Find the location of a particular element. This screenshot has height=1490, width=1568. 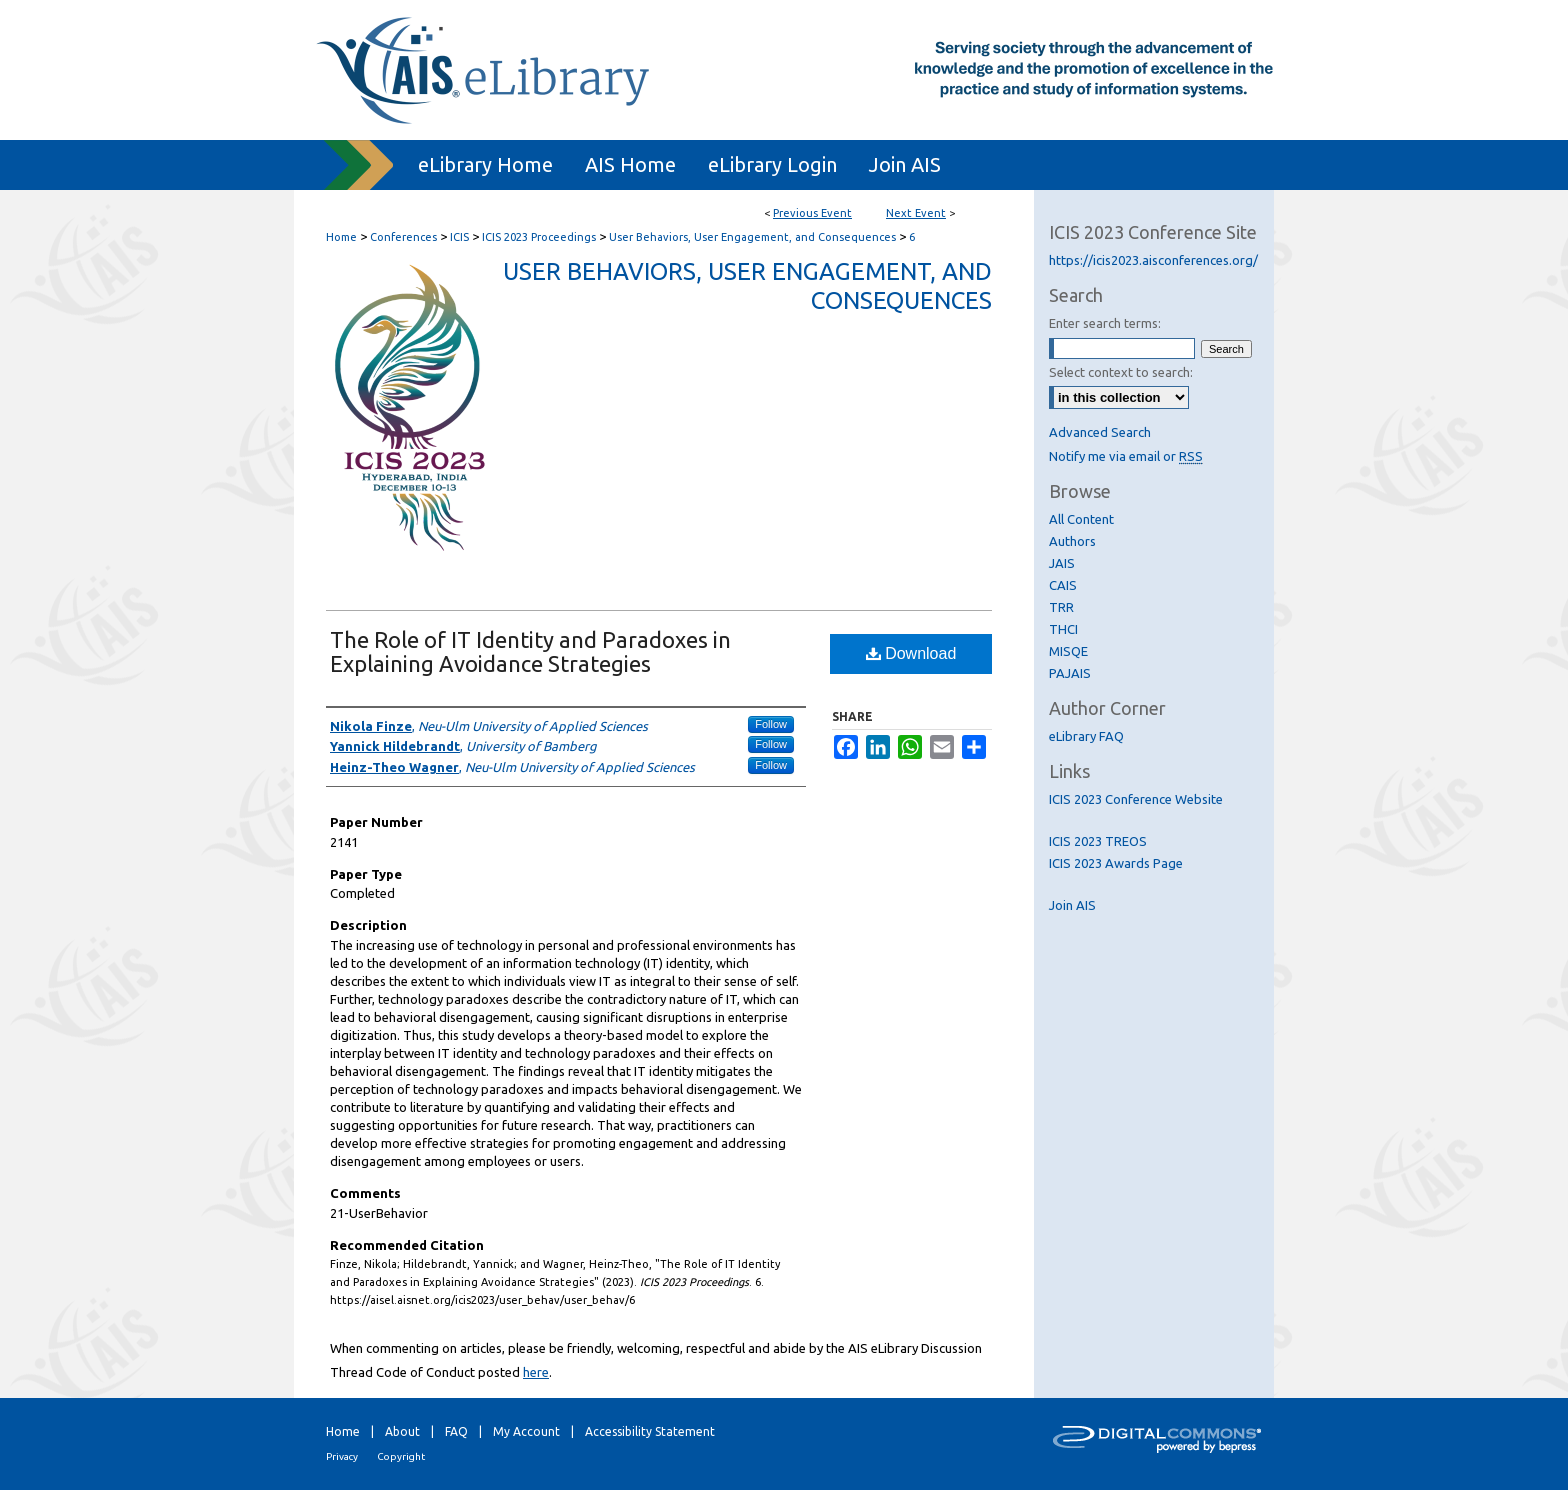

User Behaviors, User Engagement, and Consequences is located at coordinates (754, 237).